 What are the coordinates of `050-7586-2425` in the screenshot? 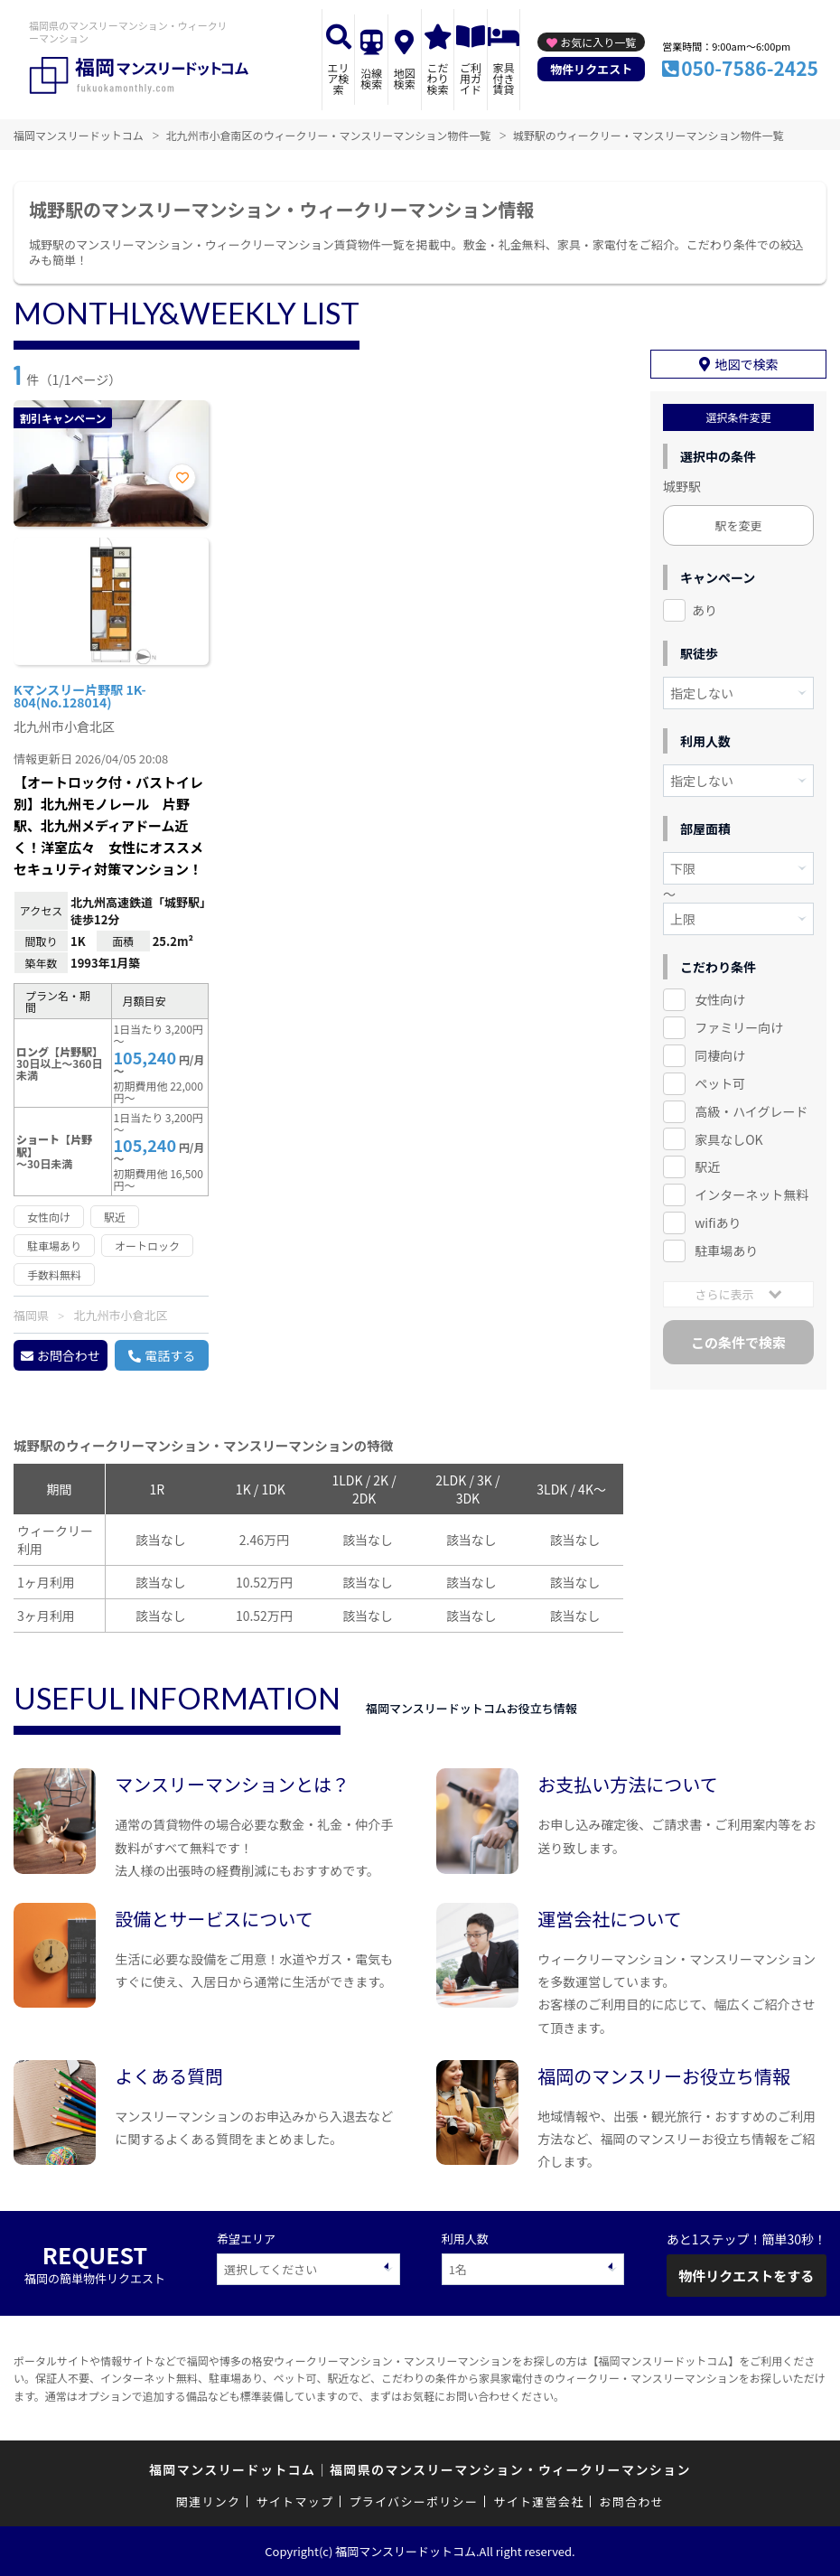 It's located at (749, 67).